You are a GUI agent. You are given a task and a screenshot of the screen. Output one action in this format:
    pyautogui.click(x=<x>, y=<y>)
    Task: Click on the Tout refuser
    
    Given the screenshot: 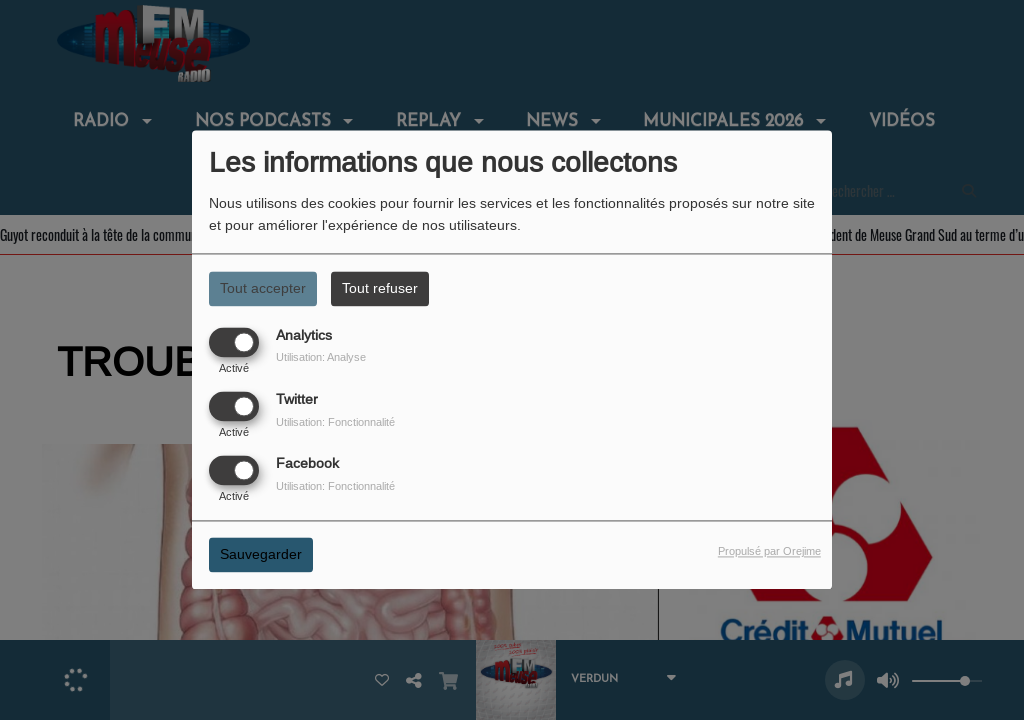 What is the action you would take?
    pyautogui.click(x=380, y=288)
    